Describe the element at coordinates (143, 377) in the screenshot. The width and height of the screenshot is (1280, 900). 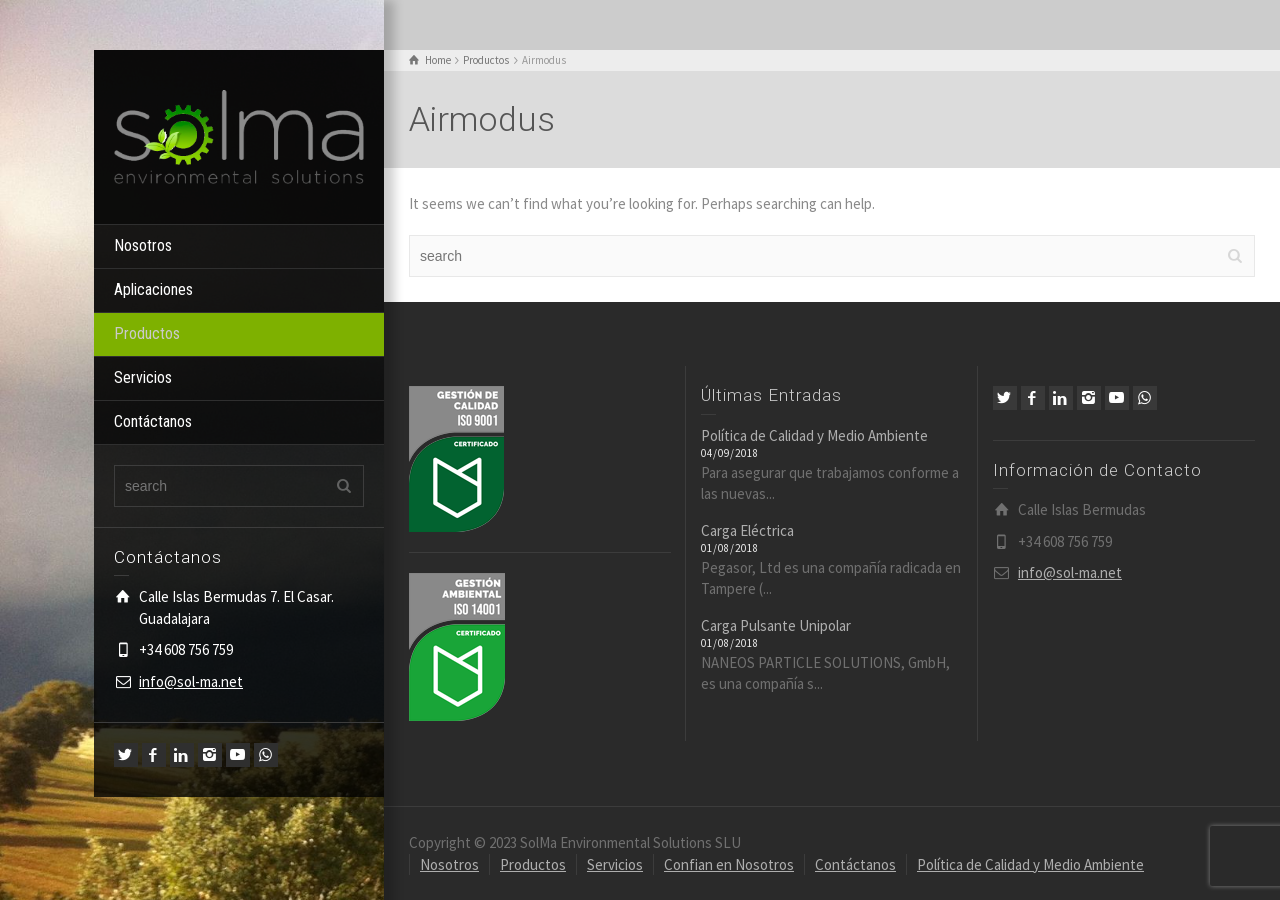
I see `Servicios` at that location.